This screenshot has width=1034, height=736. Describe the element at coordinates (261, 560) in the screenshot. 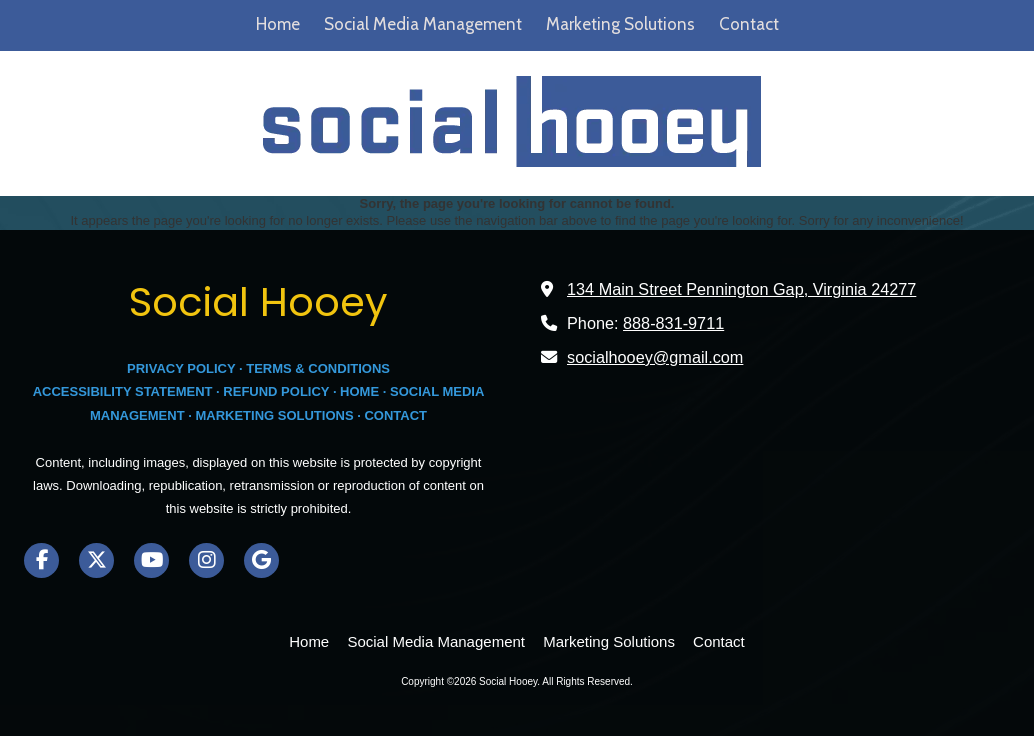

I see `[Visit Social Hooey on Google (opens in new window)]` at that location.